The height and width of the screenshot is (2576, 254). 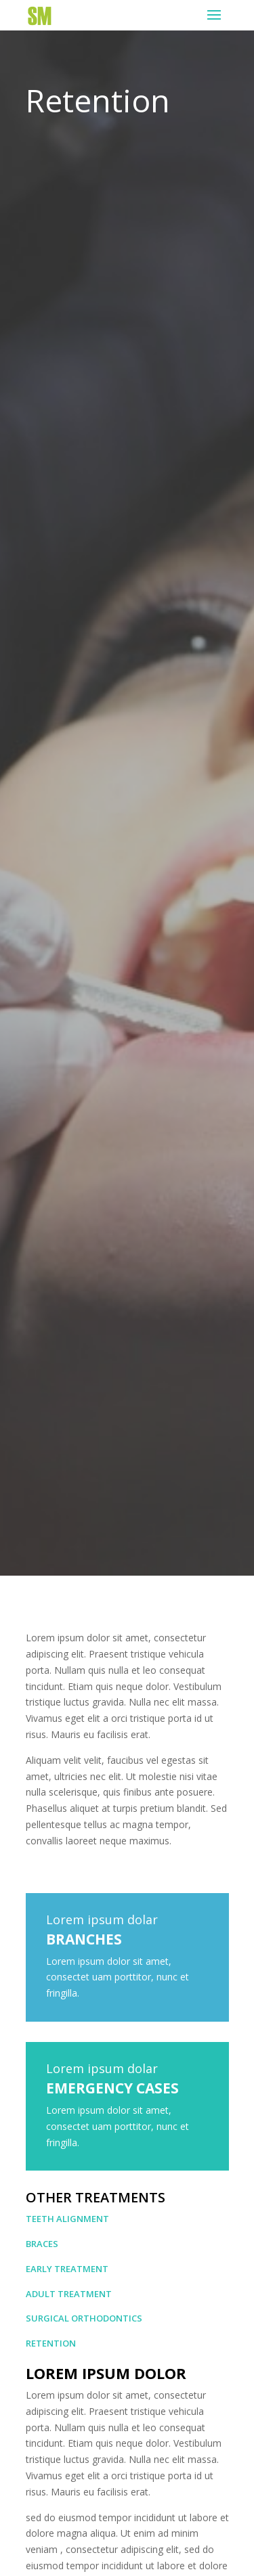 I want to click on Early Treatment, so click(x=67, y=2269).